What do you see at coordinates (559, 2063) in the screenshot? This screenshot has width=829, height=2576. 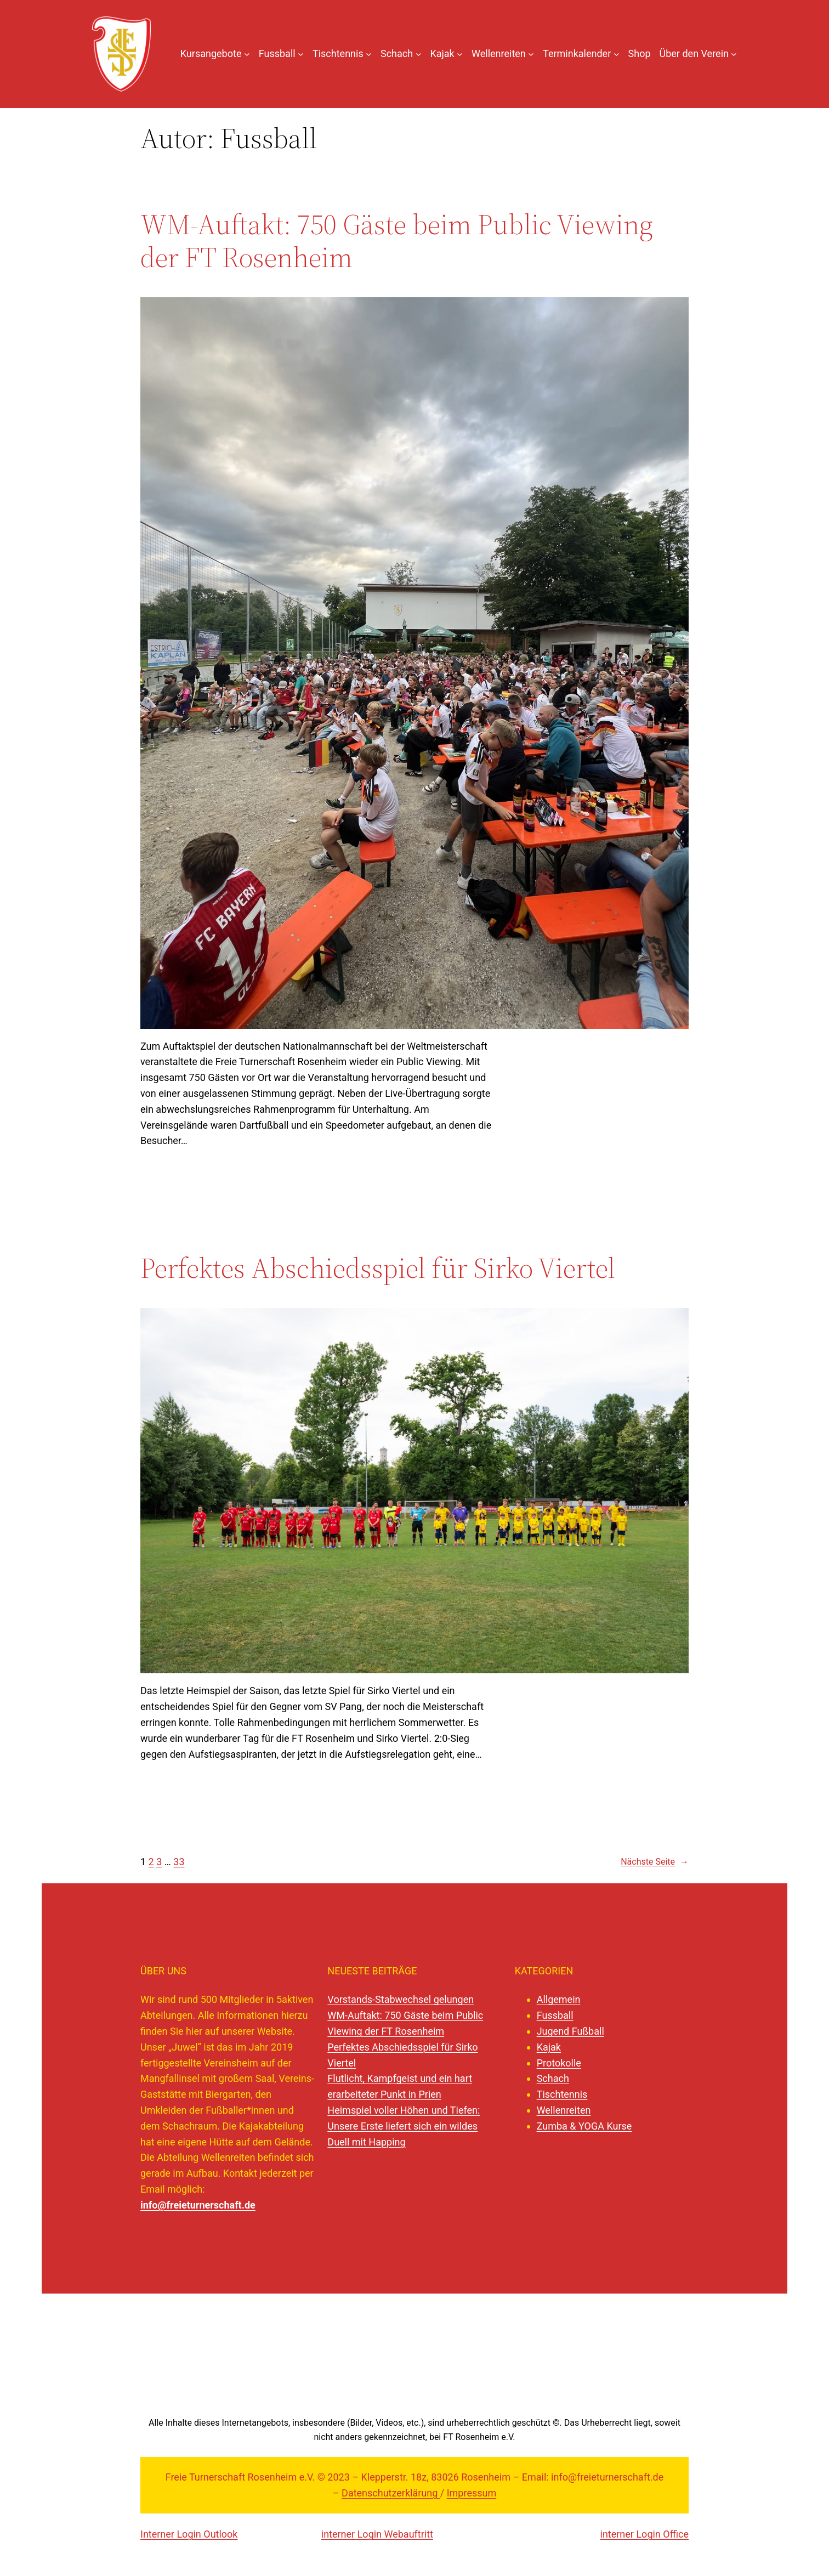 I see `Protokolle` at bounding box center [559, 2063].